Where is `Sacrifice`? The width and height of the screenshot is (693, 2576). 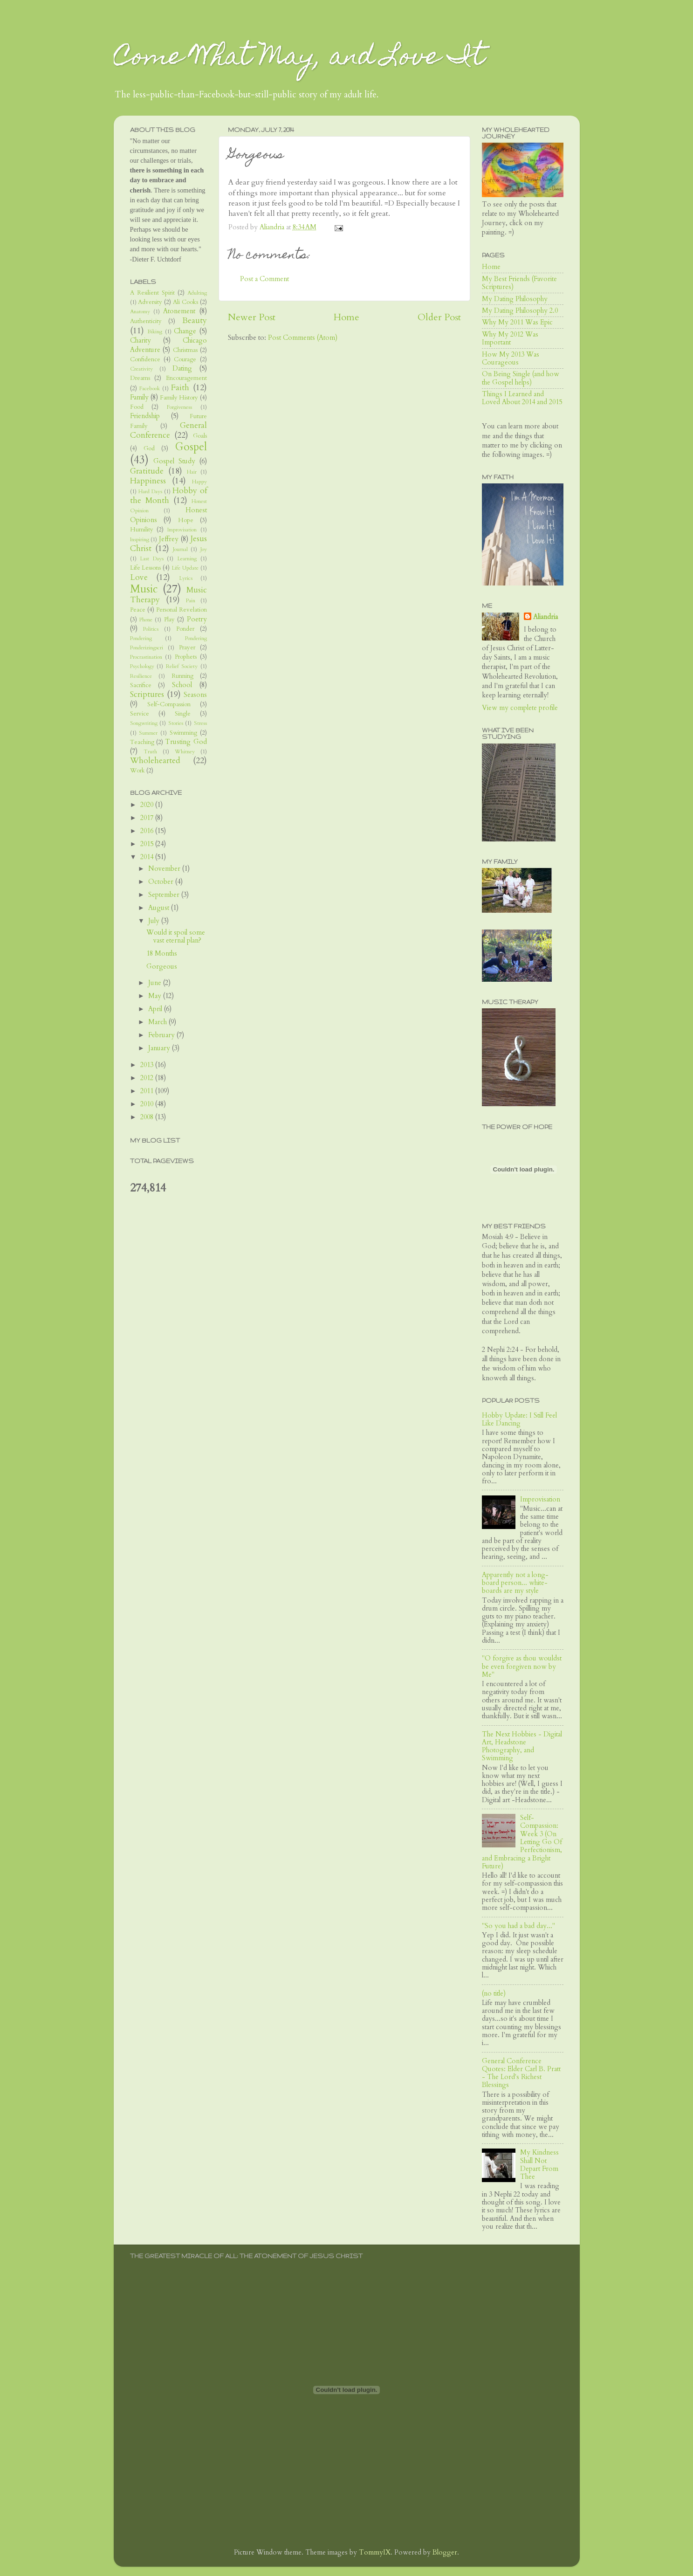
Sacrifice is located at coordinates (140, 685).